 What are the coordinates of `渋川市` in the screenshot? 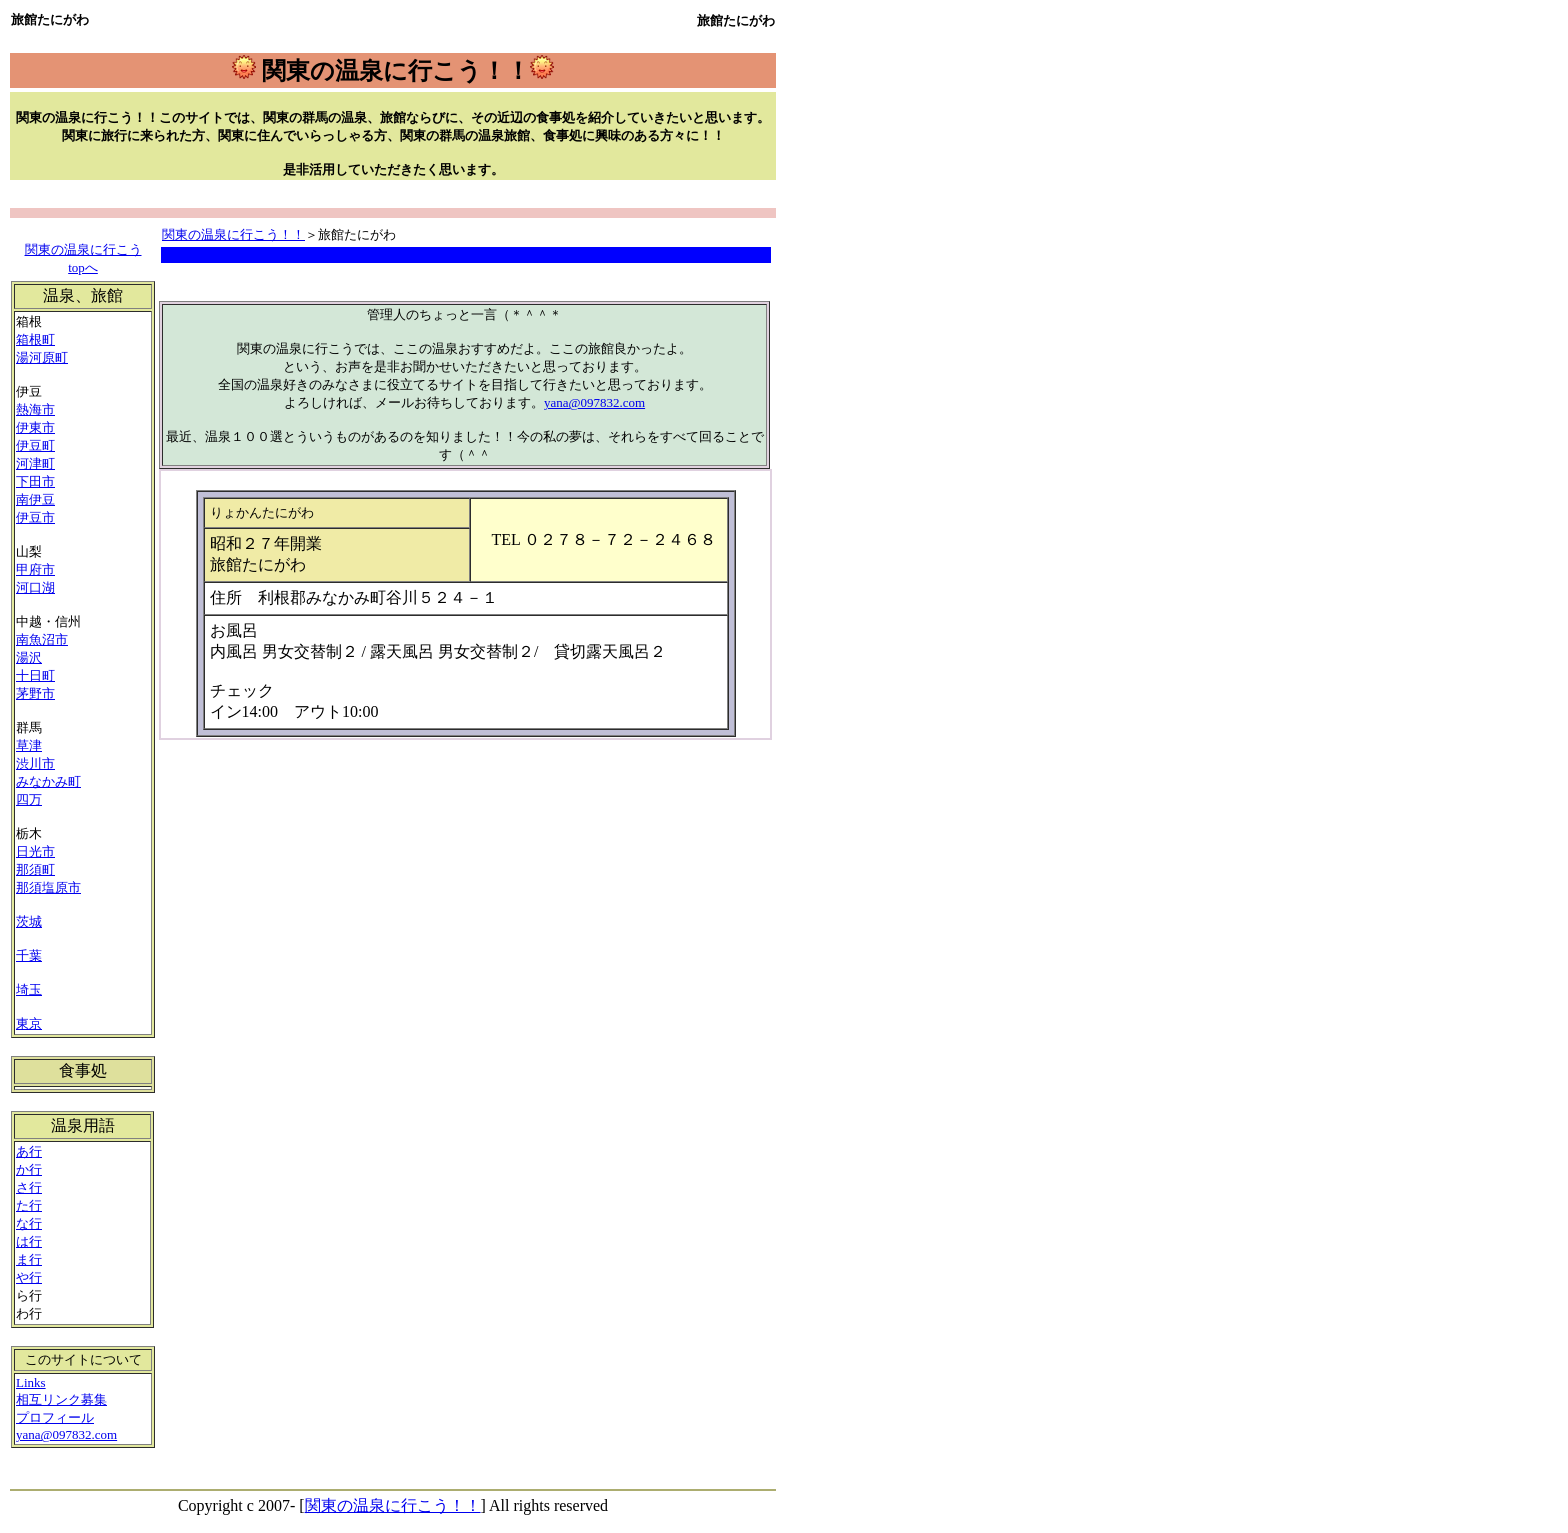 It's located at (35, 763).